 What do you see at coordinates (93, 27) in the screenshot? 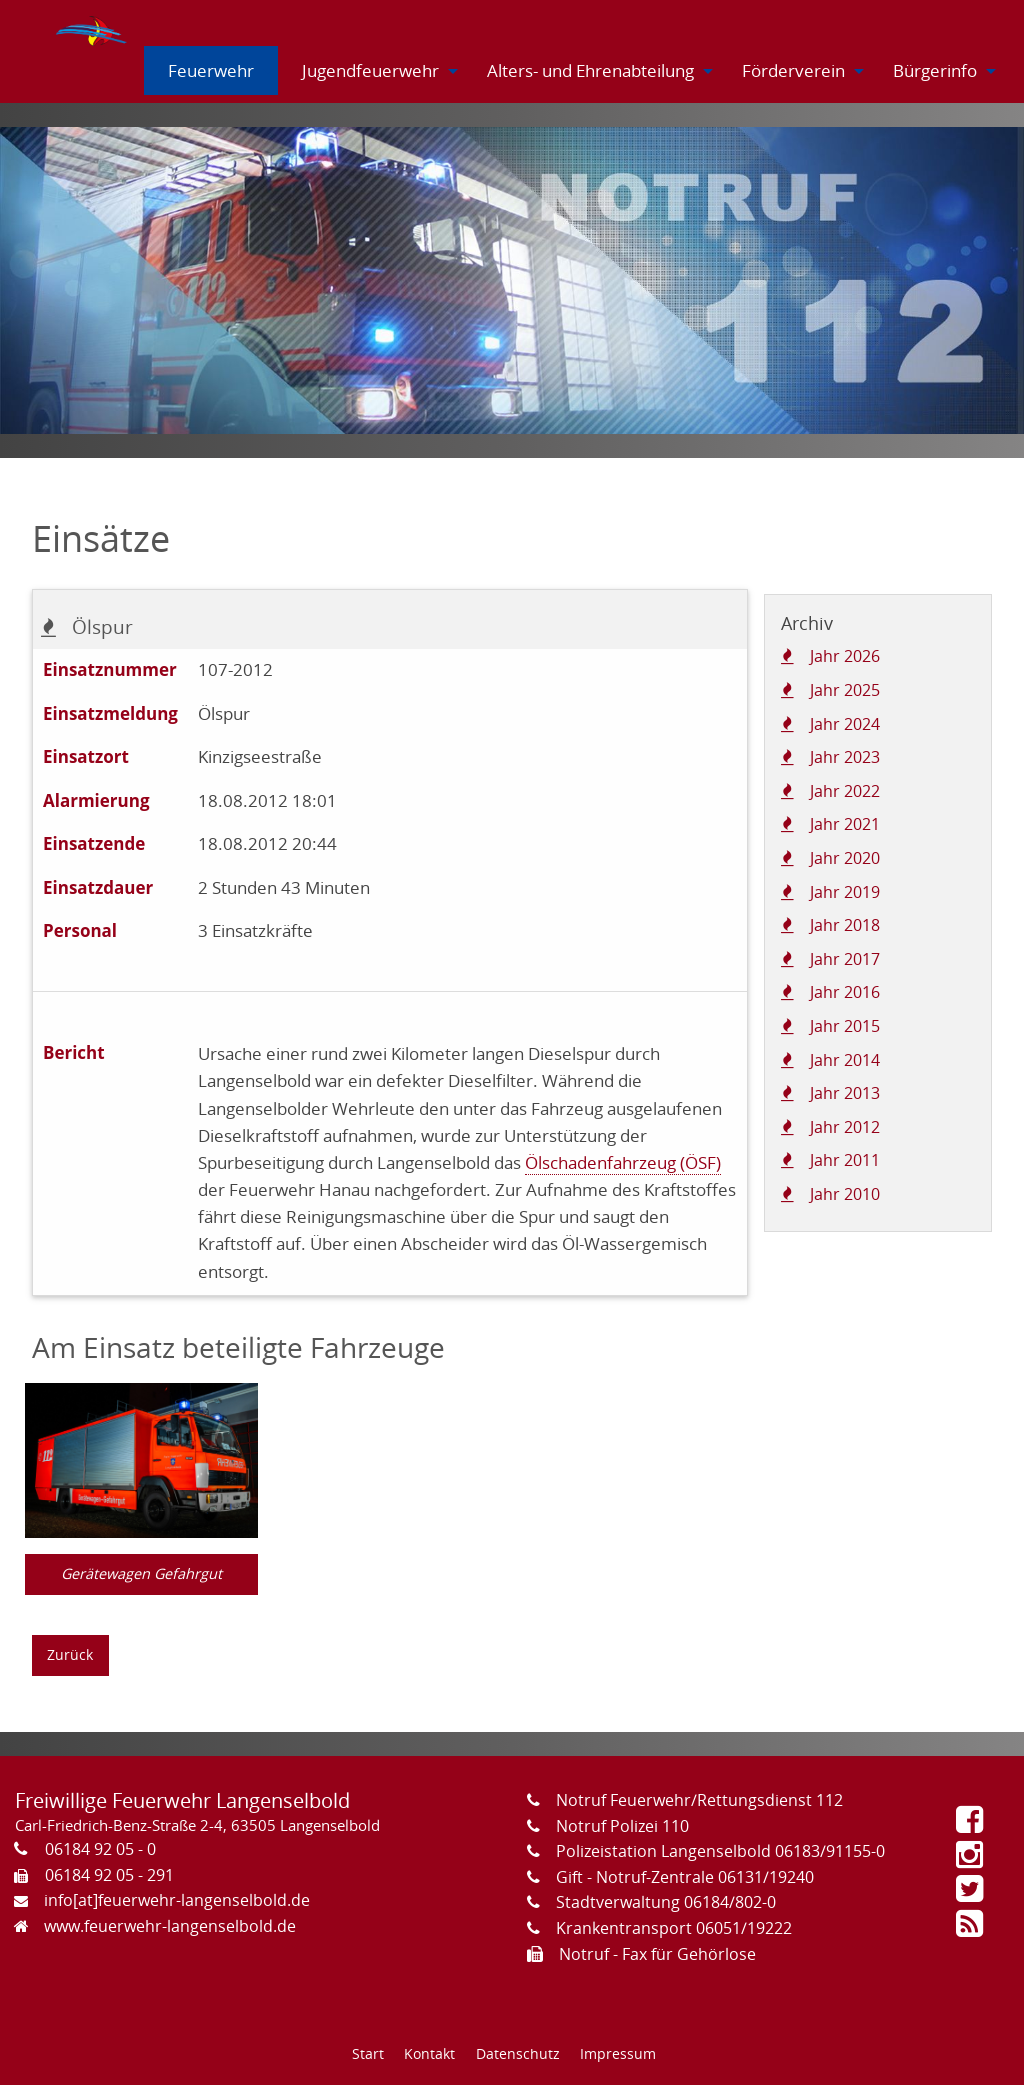
I see `[menuitem]` at bounding box center [93, 27].